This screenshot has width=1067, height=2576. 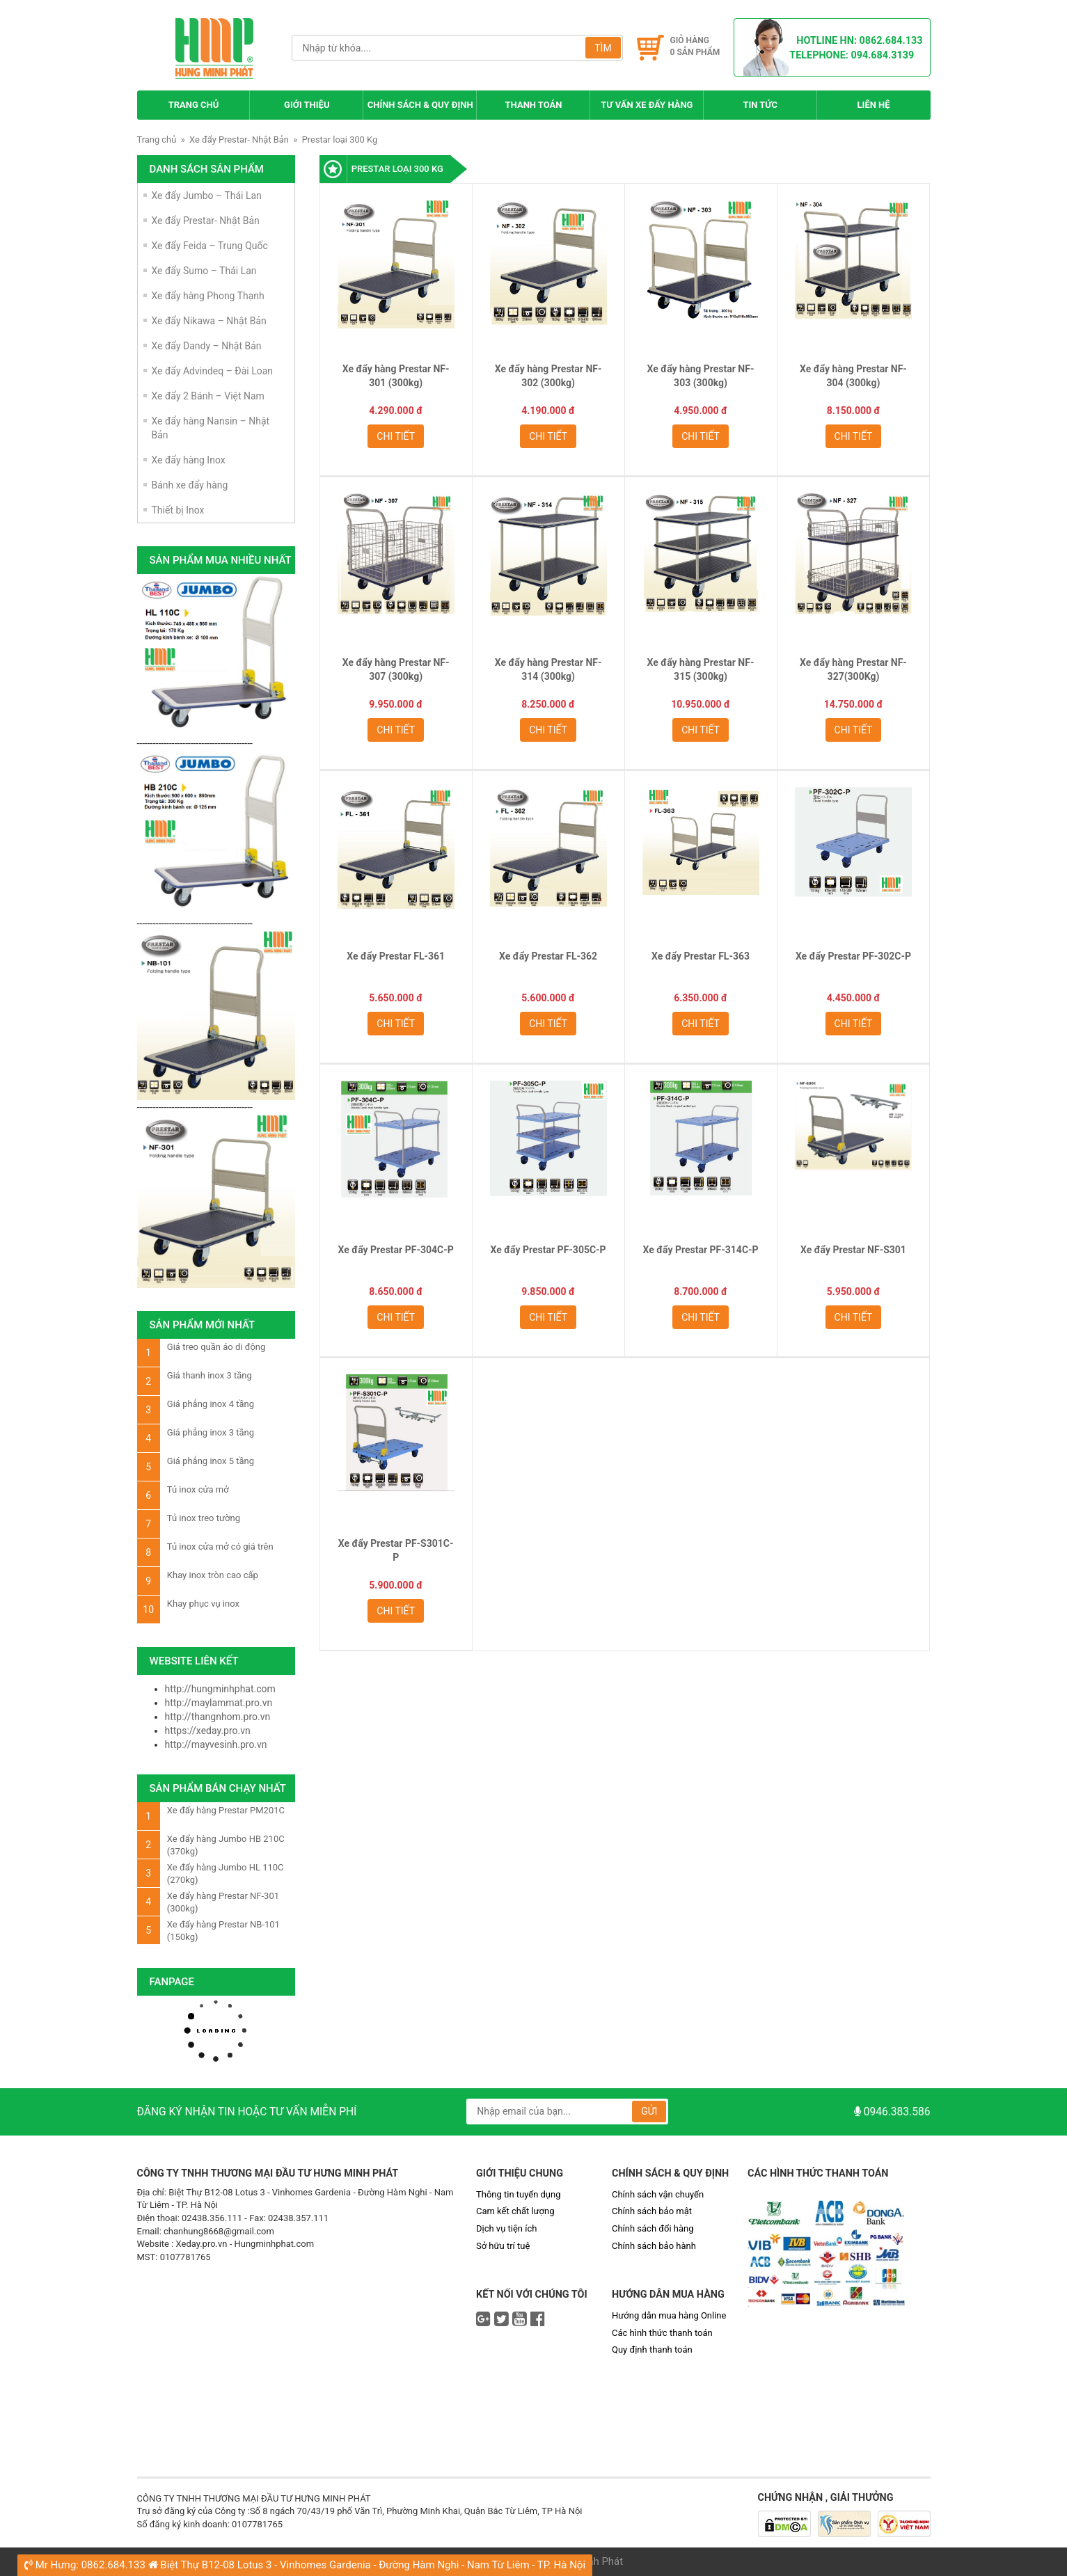 What do you see at coordinates (213, 370) in the screenshot?
I see `Xe đẩy Advindeq – Đài Loan` at bounding box center [213, 370].